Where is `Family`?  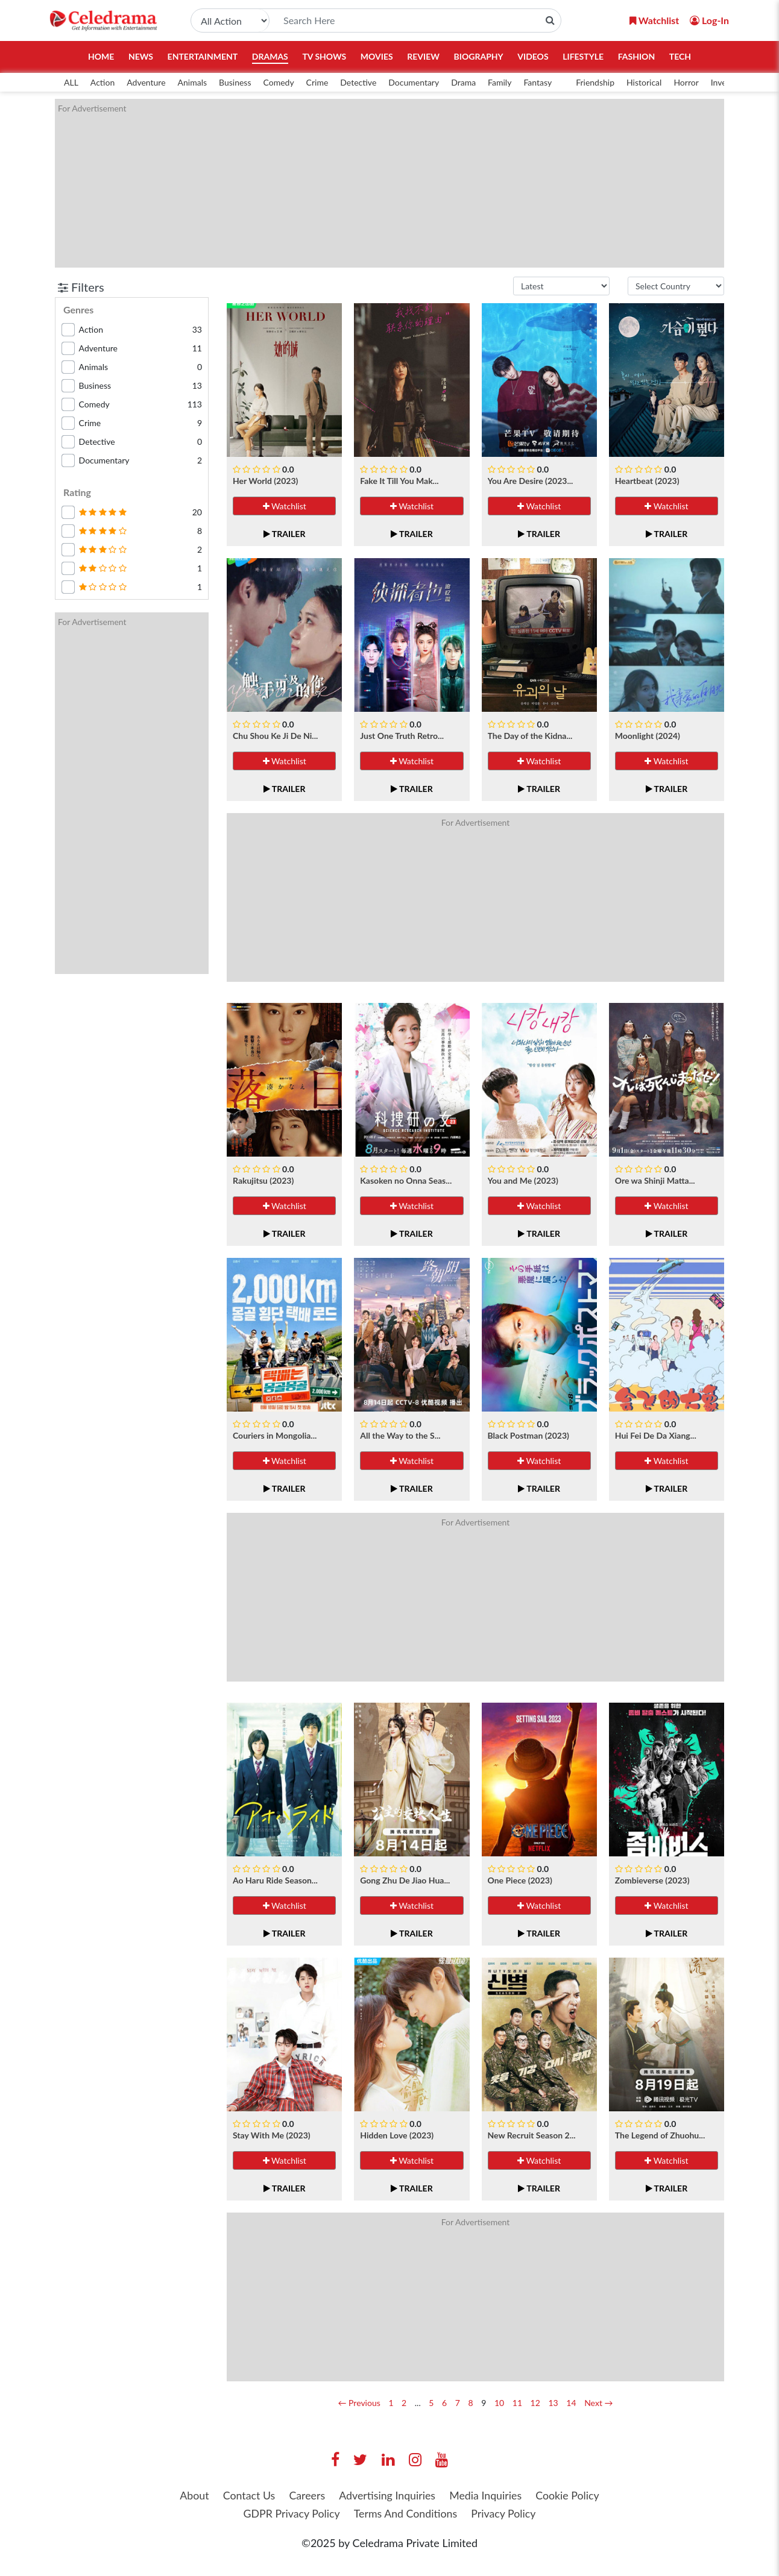 Family is located at coordinates (499, 82).